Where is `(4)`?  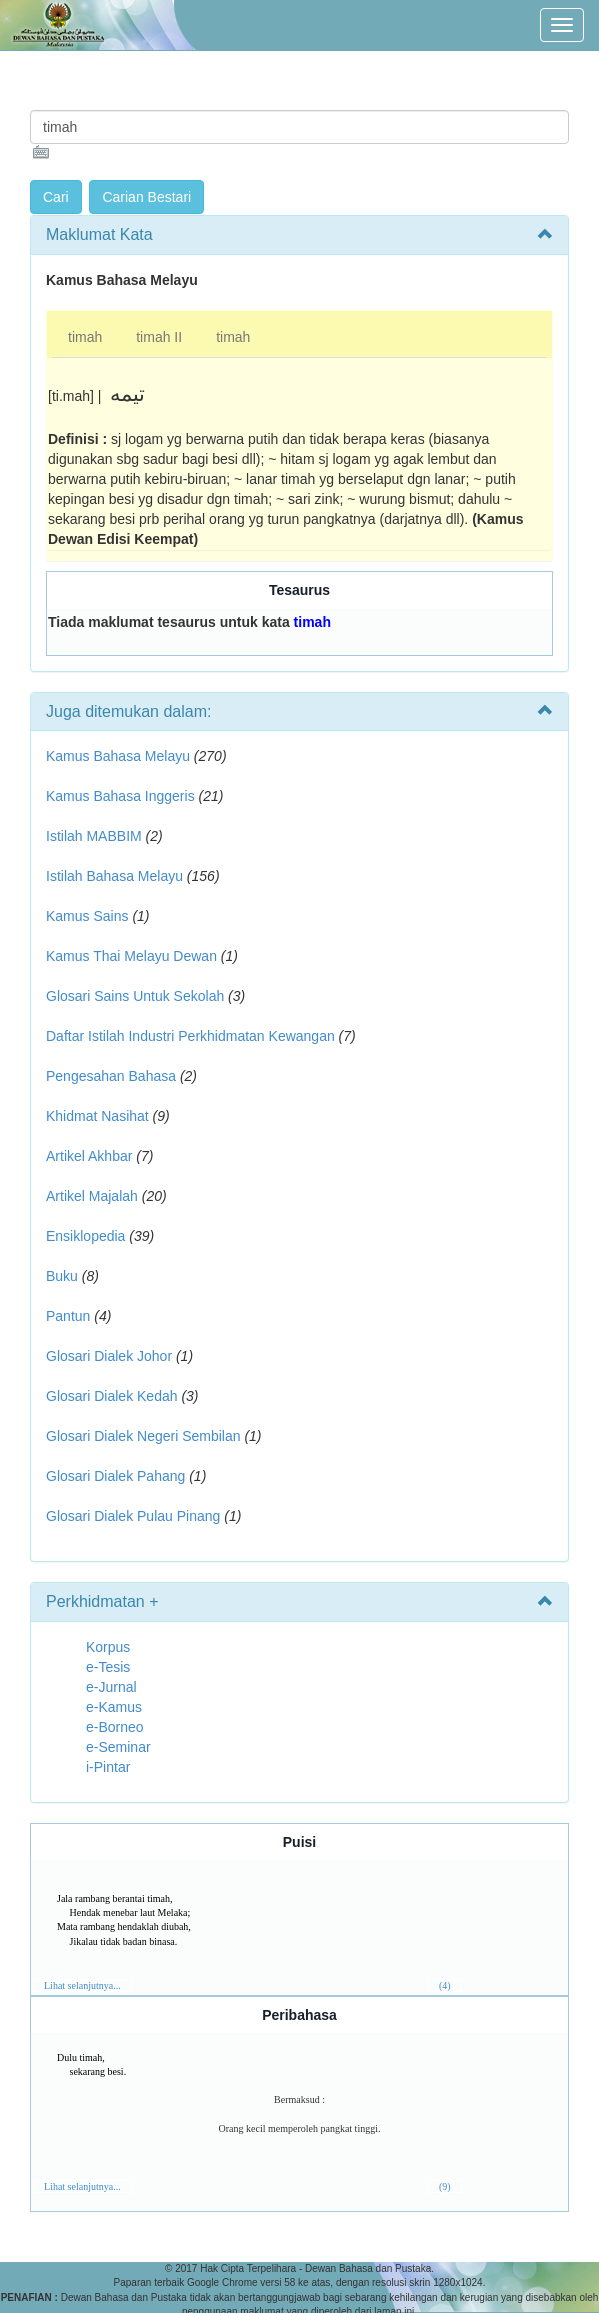
(4) is located at coordinates (445, 1985).